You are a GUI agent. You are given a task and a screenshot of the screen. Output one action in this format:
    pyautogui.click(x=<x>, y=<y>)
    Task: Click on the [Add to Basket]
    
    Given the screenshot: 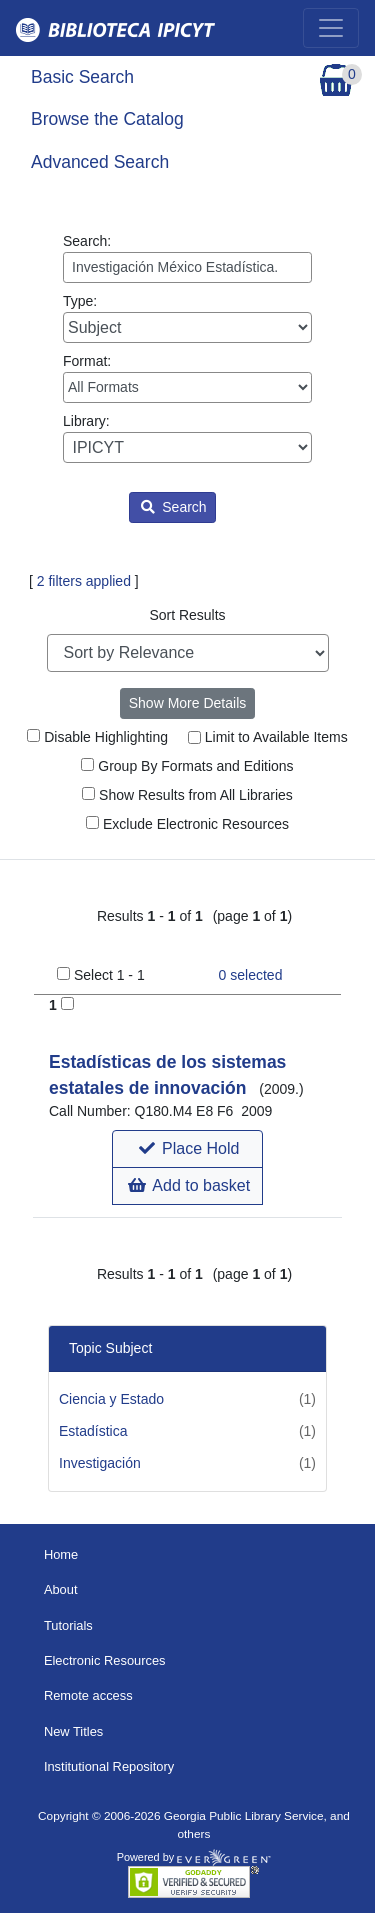 What is the action you would take?
    pyautogui.click(x=67, y=1003)
    